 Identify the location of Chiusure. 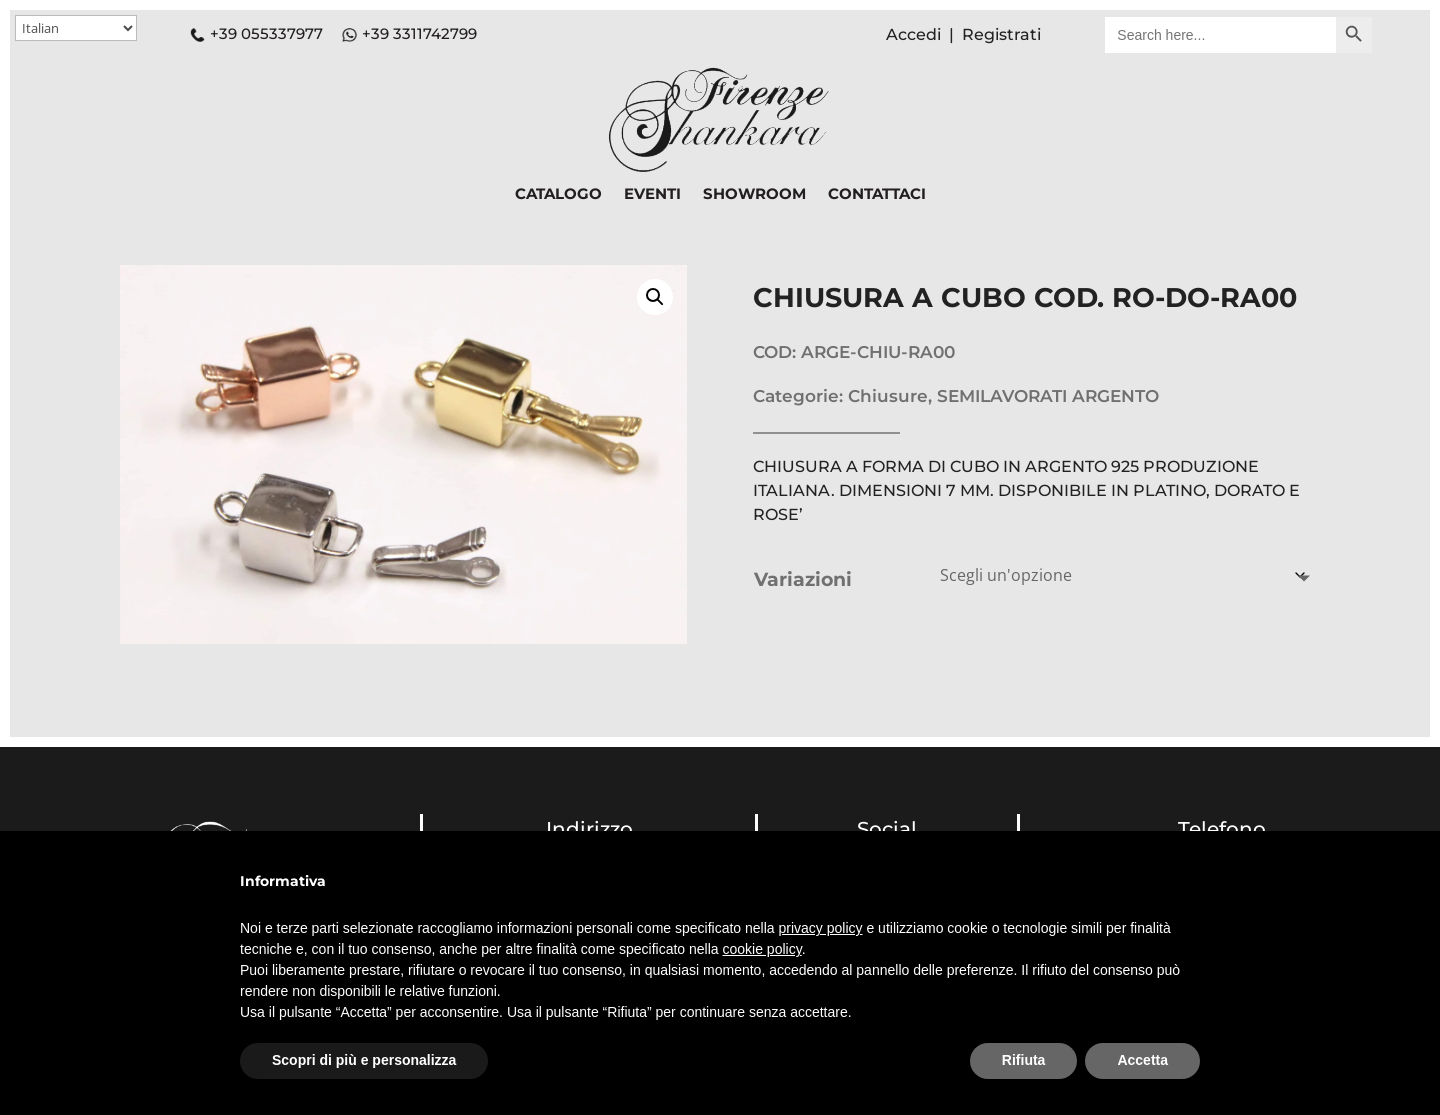
(888, 396).